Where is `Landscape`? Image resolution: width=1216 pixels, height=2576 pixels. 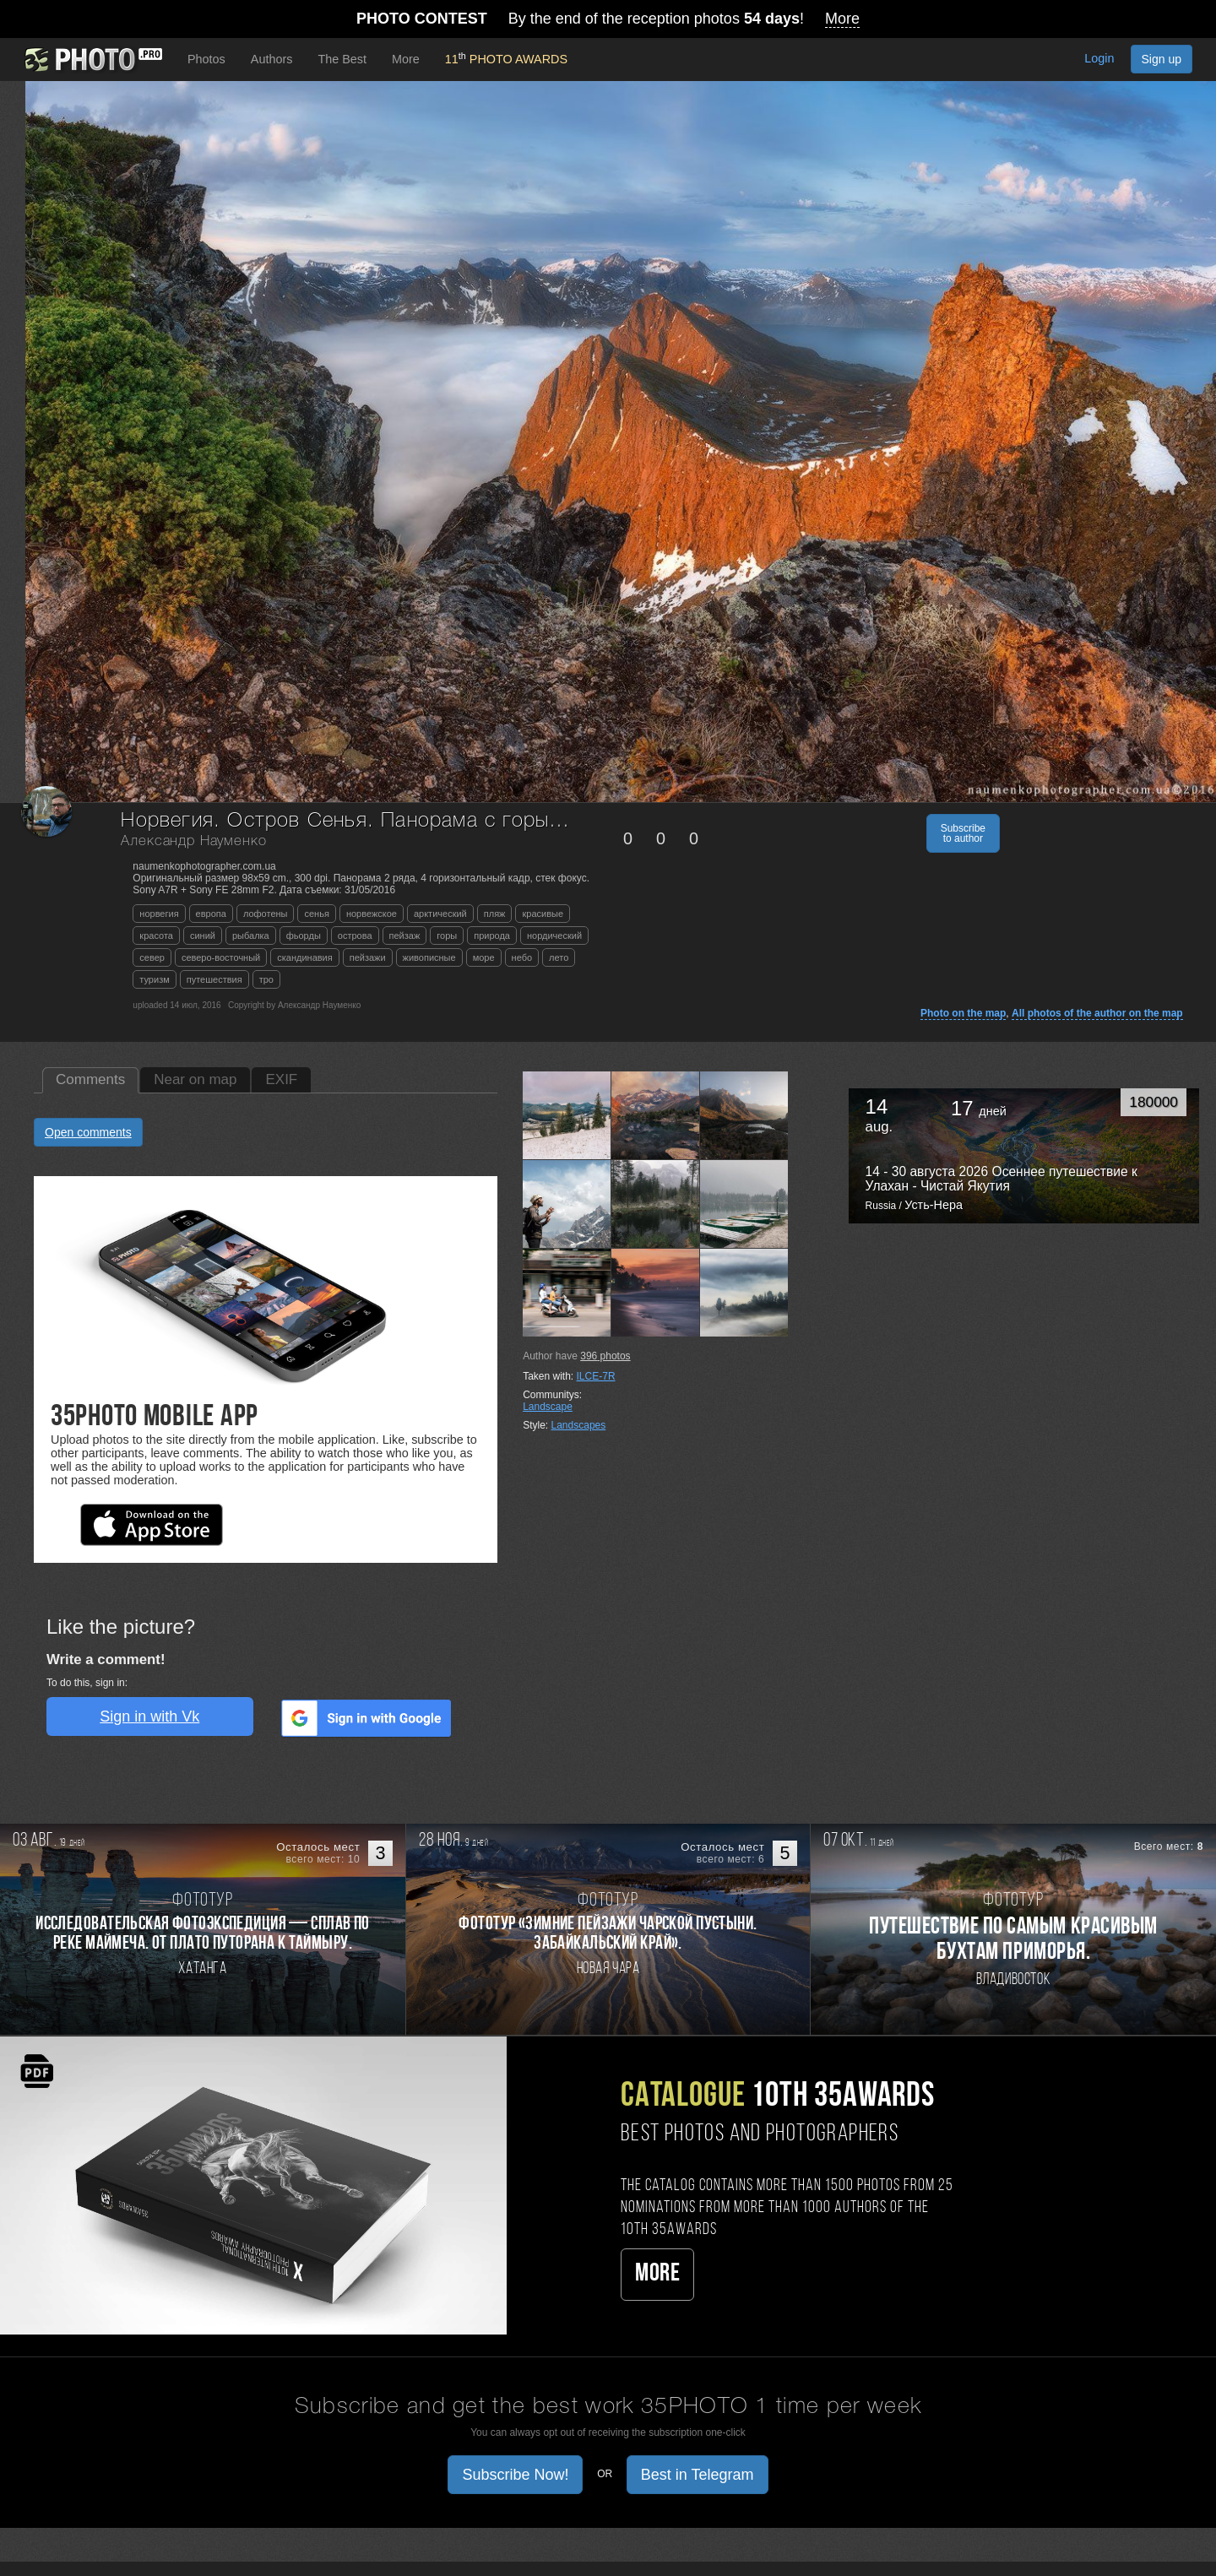 Landscape is located at coordinates (548, 1407).